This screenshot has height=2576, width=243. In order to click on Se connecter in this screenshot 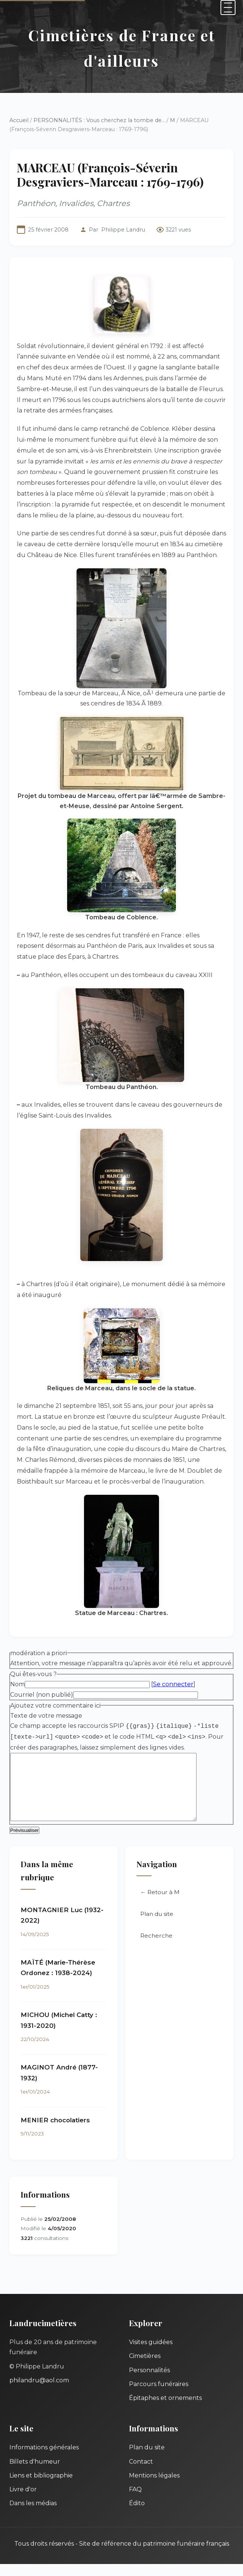, I will do `click(173, 1684)`.